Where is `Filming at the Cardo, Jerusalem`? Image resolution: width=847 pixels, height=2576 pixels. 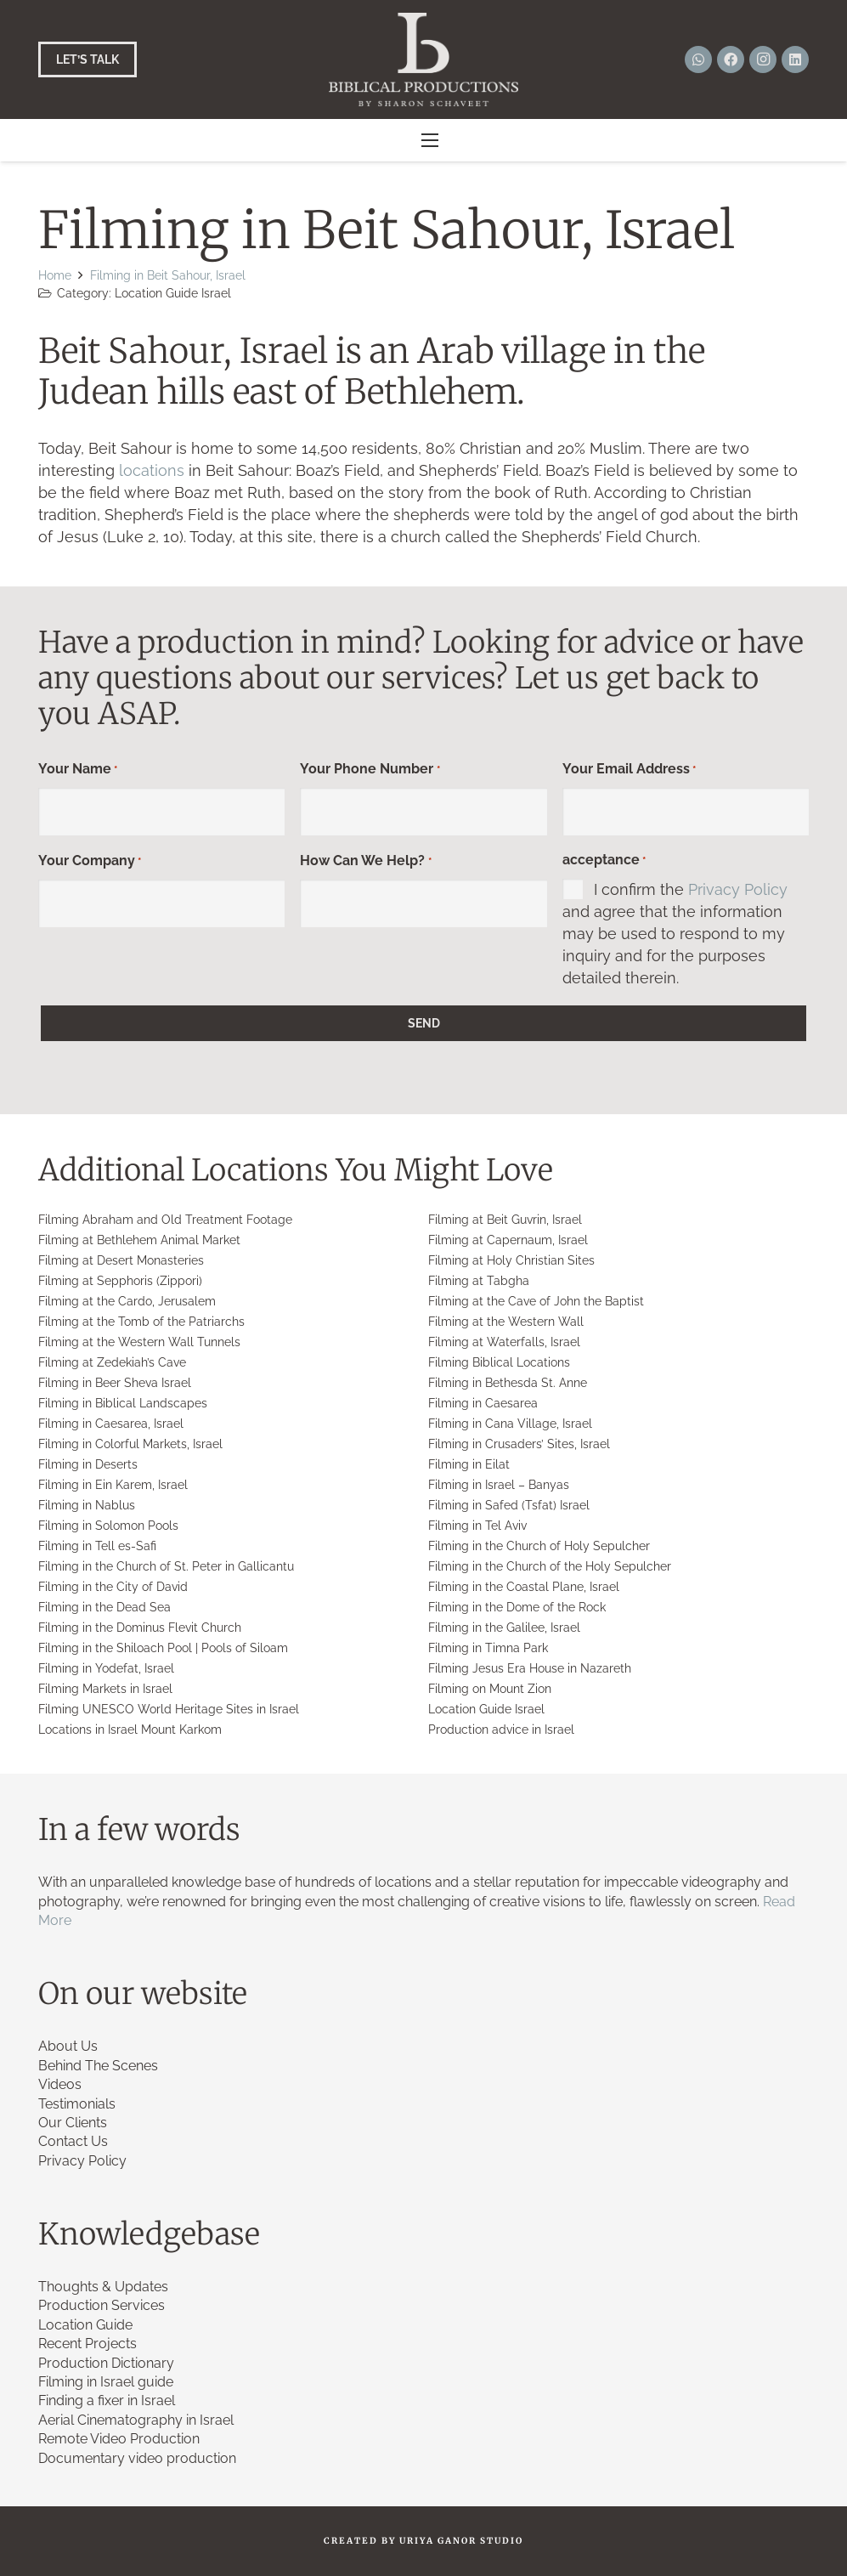 Filming at the Cardo, Jerusalem is located at coordinates (127, 1301).